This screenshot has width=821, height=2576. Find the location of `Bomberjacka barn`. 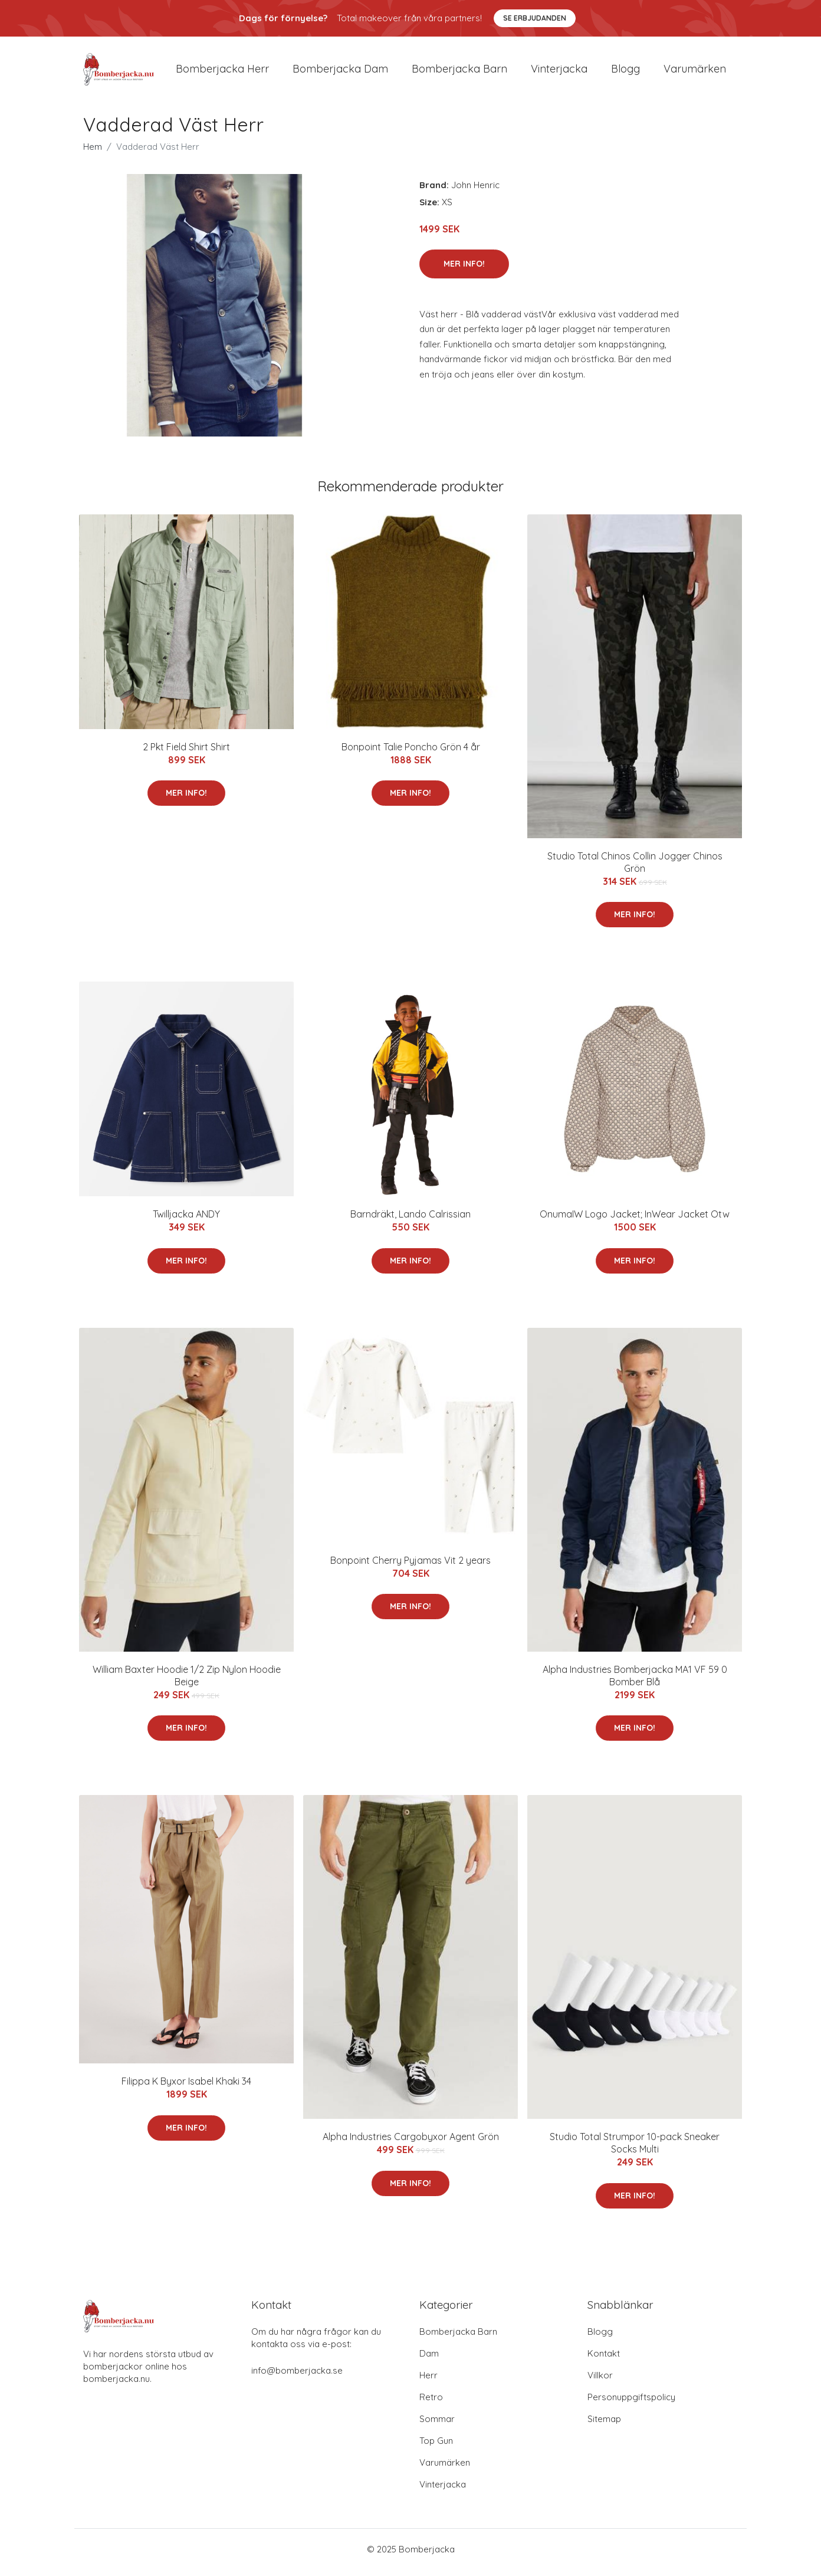

Bomberjacka barn is located at coordinates (459, 71).